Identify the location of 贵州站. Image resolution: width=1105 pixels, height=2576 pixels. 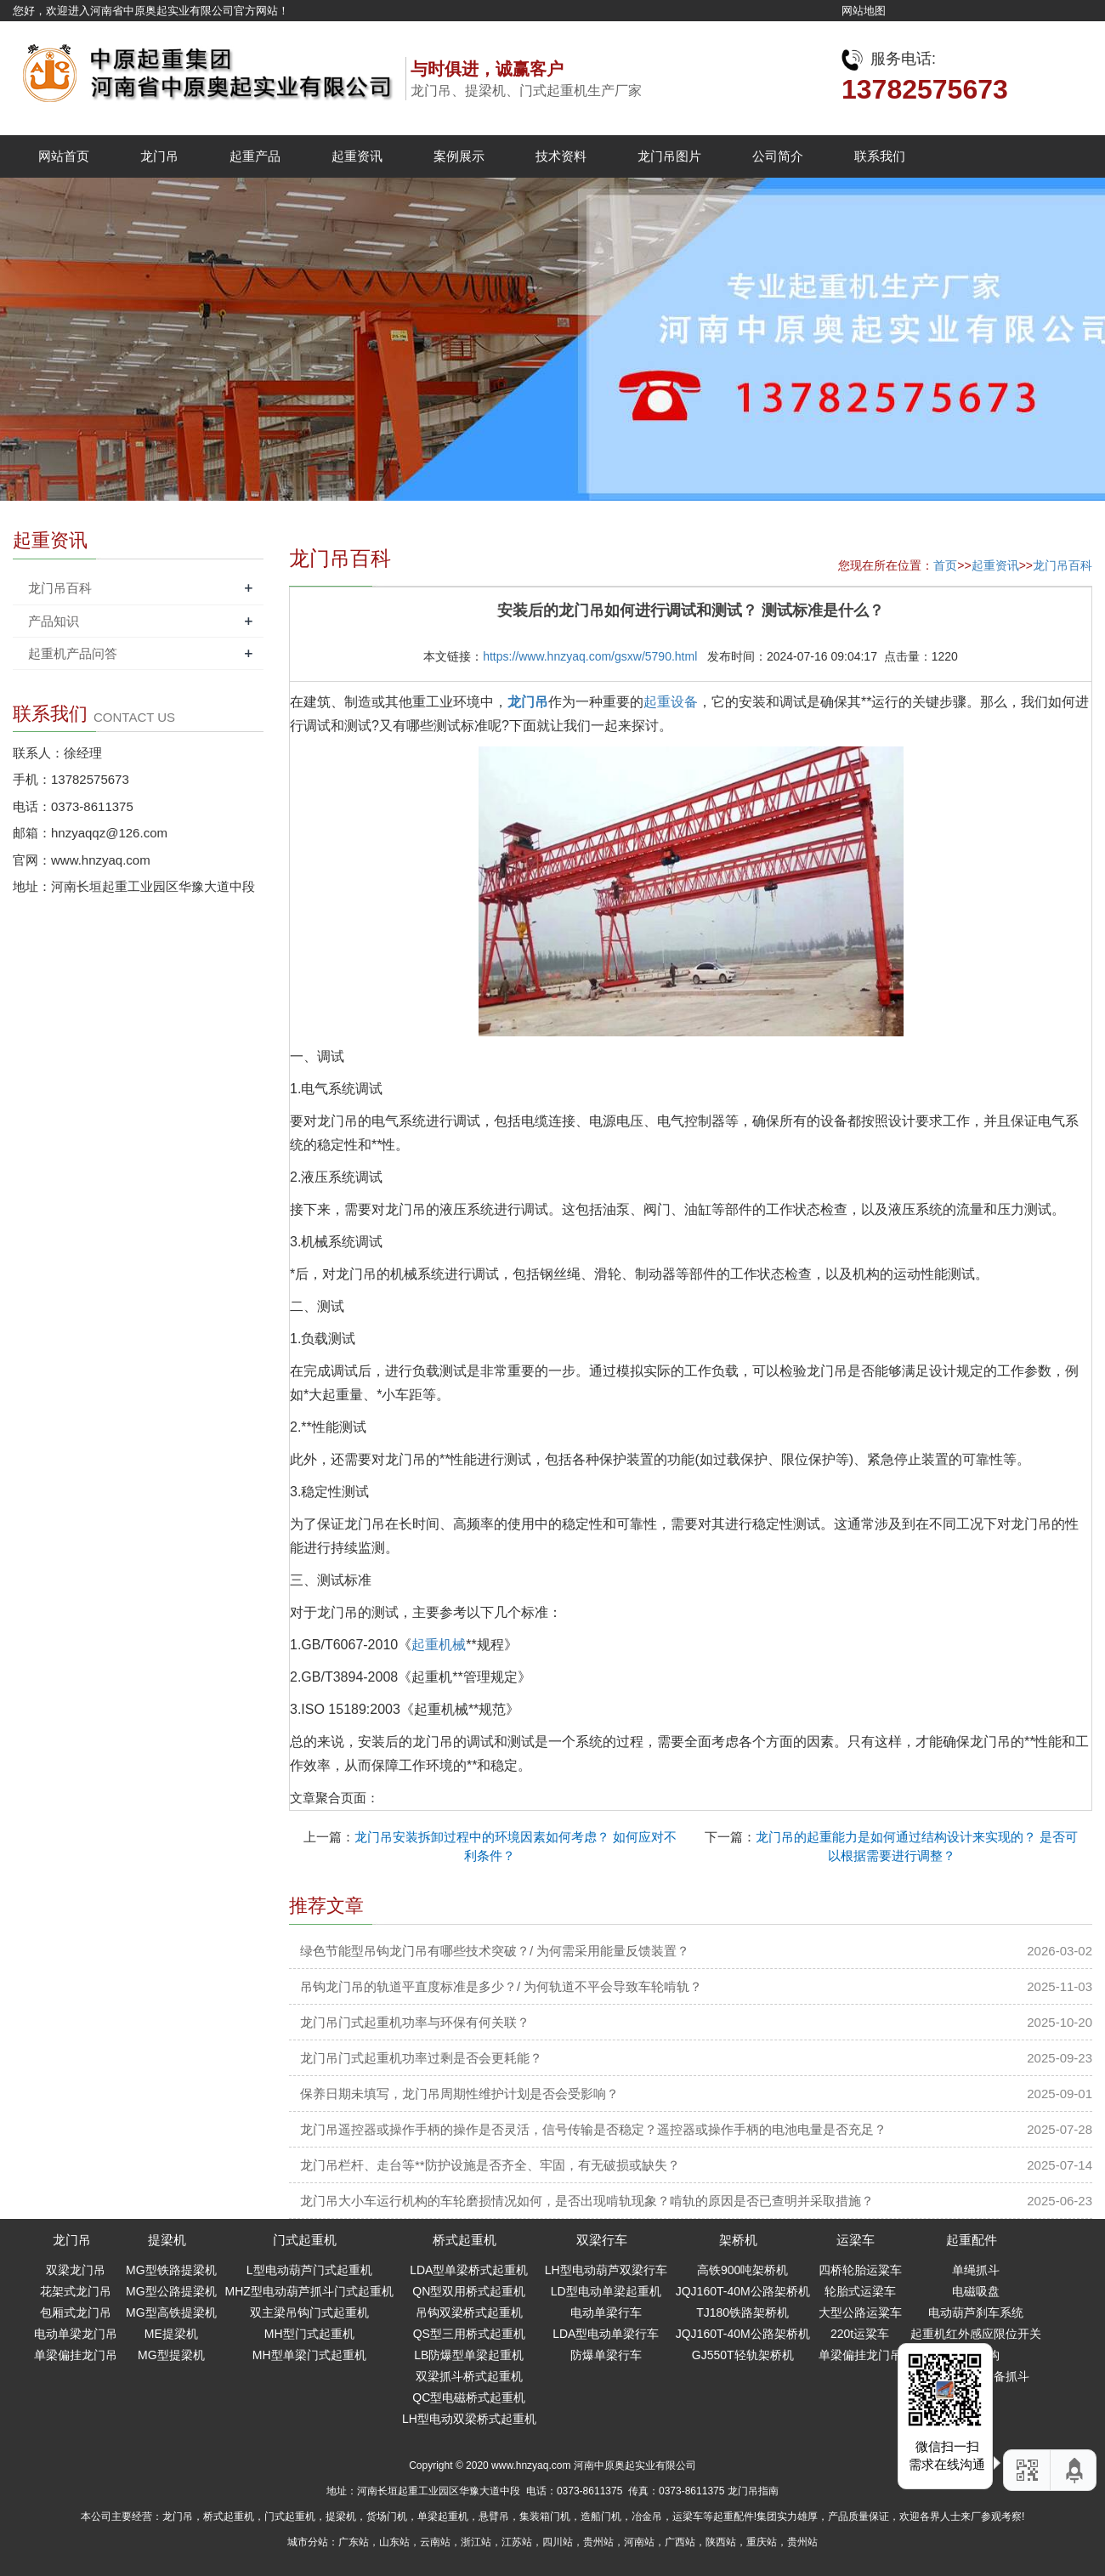
(598, 2542).